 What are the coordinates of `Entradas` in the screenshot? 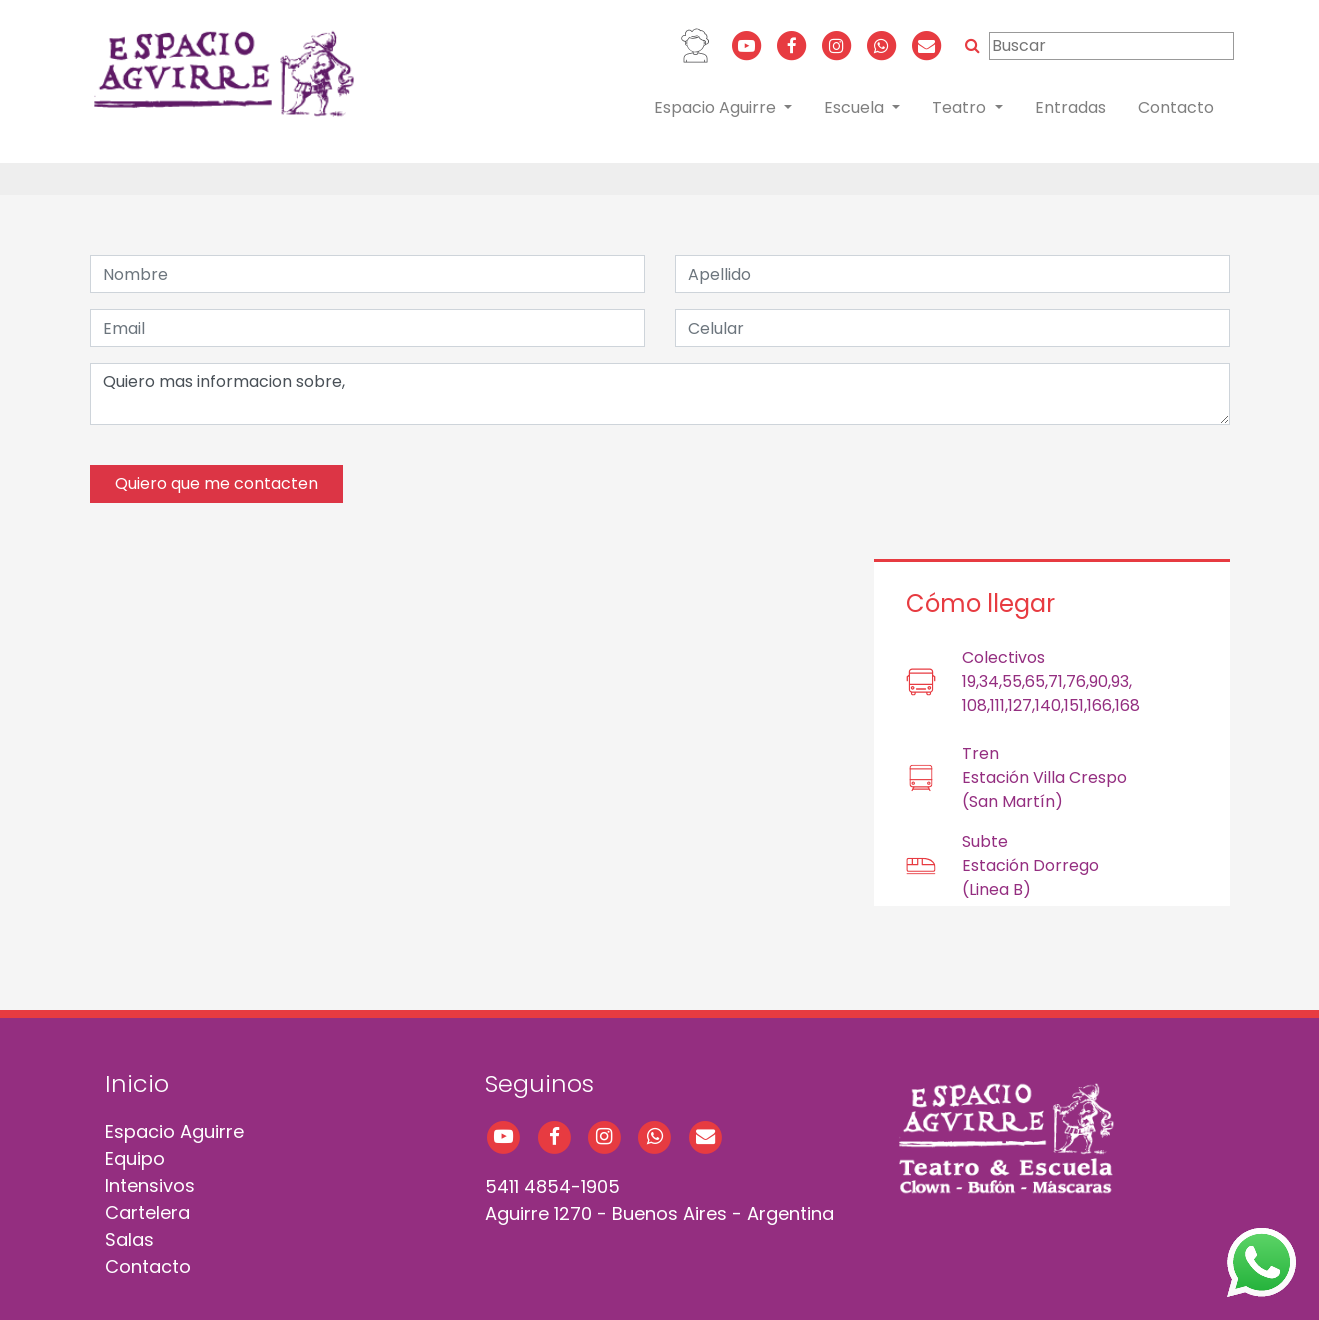 It's located at (1070, 107).